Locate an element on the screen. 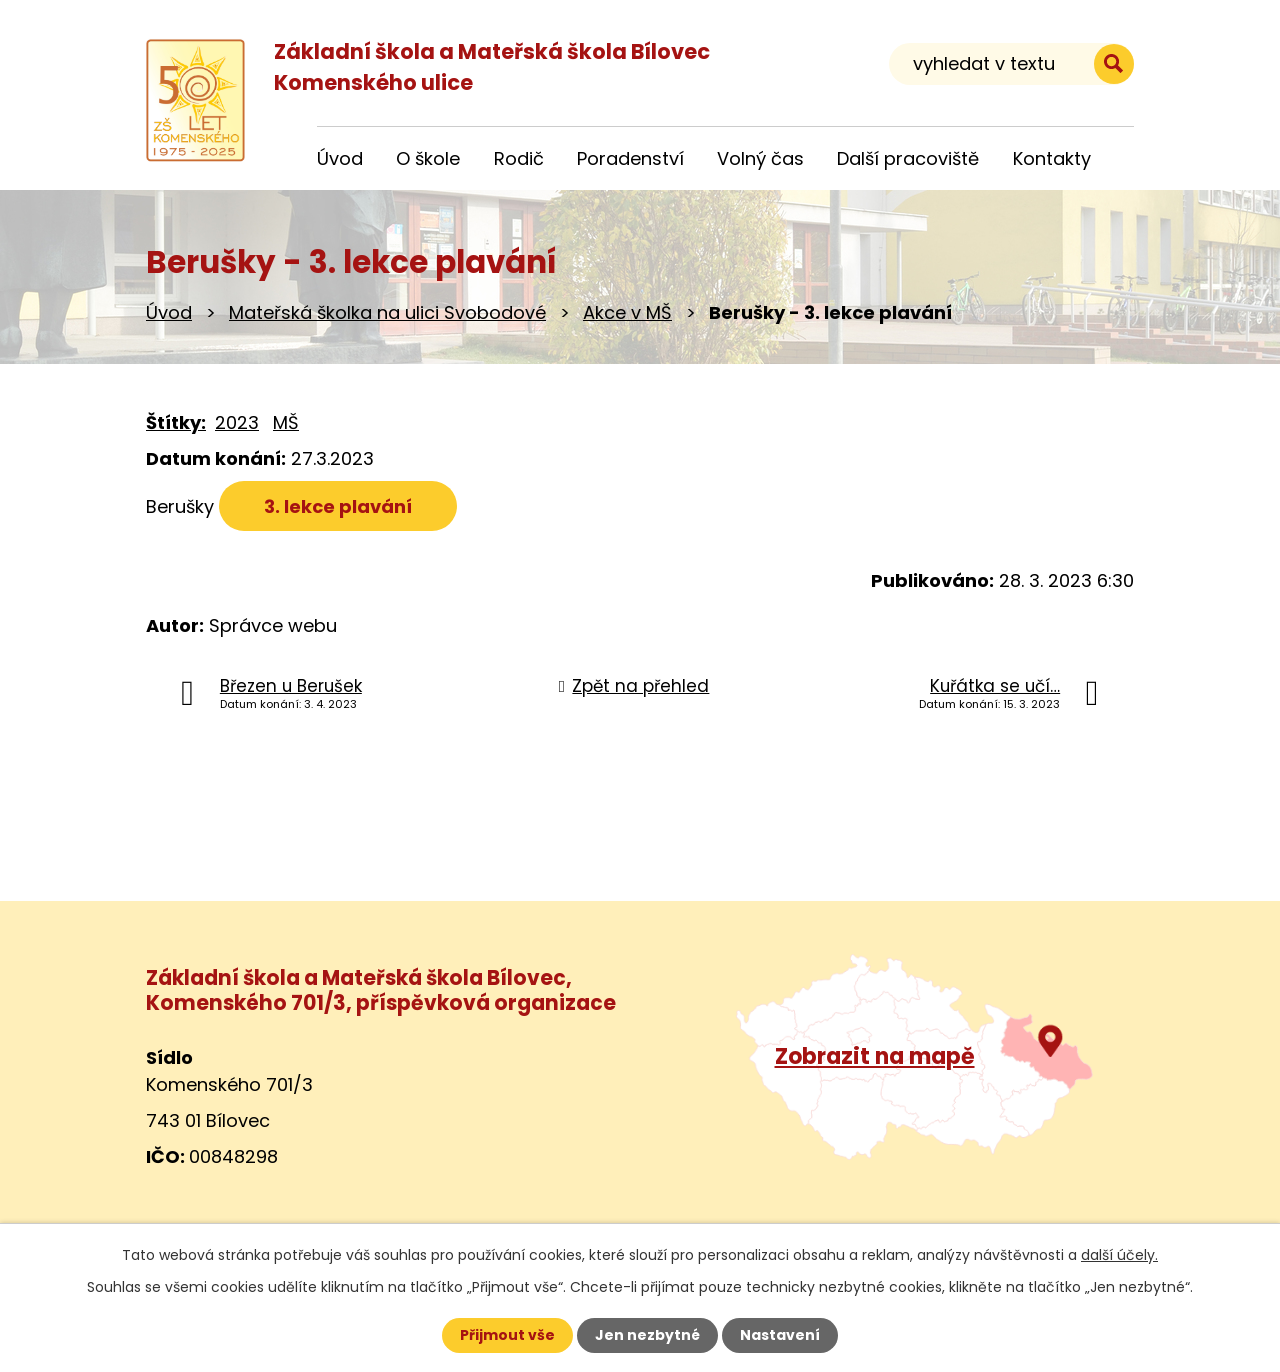 This screenshot has width=1280, height=1372. Poradenství is located at coordinates (630, 158).